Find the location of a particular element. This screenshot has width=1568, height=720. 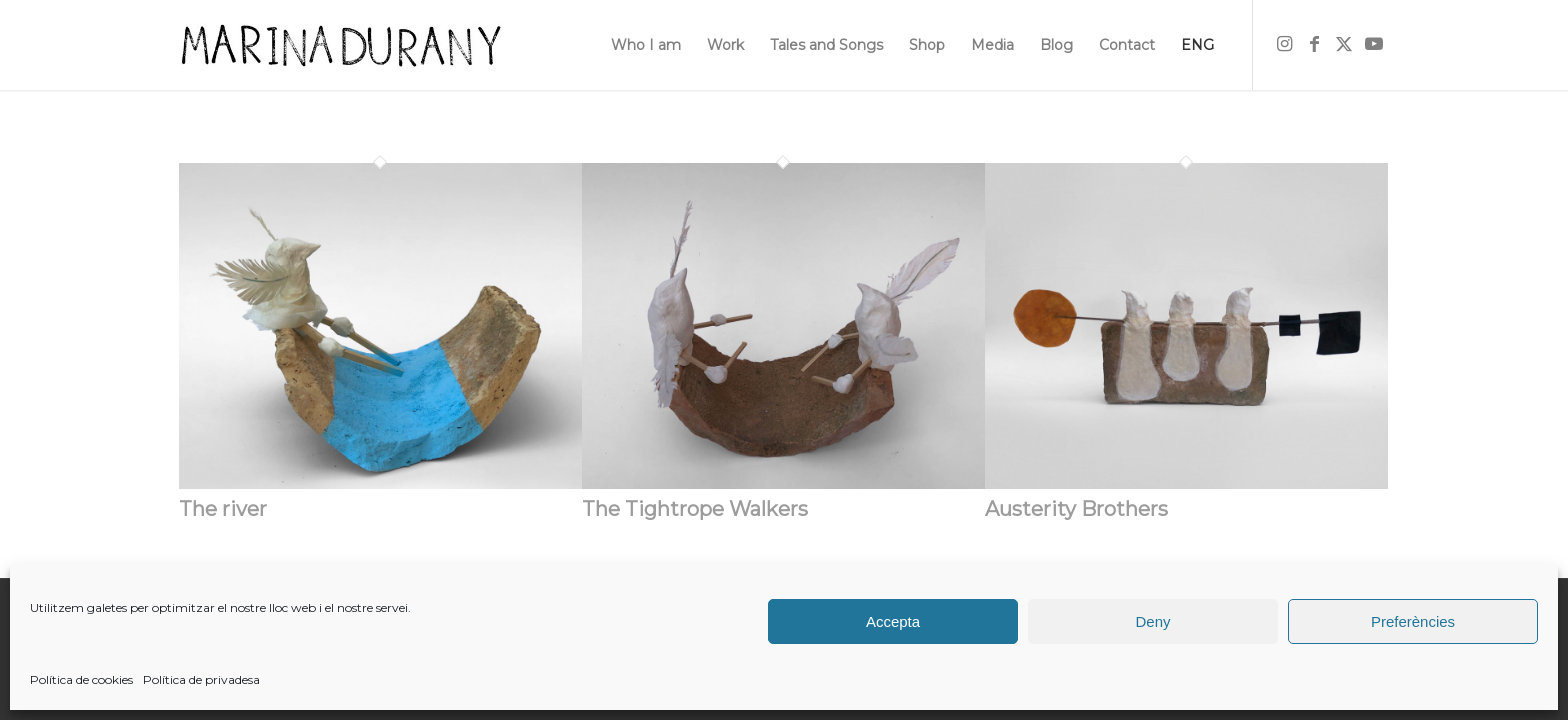

[Link to Youtube] is located at coordinates (1374, 44).